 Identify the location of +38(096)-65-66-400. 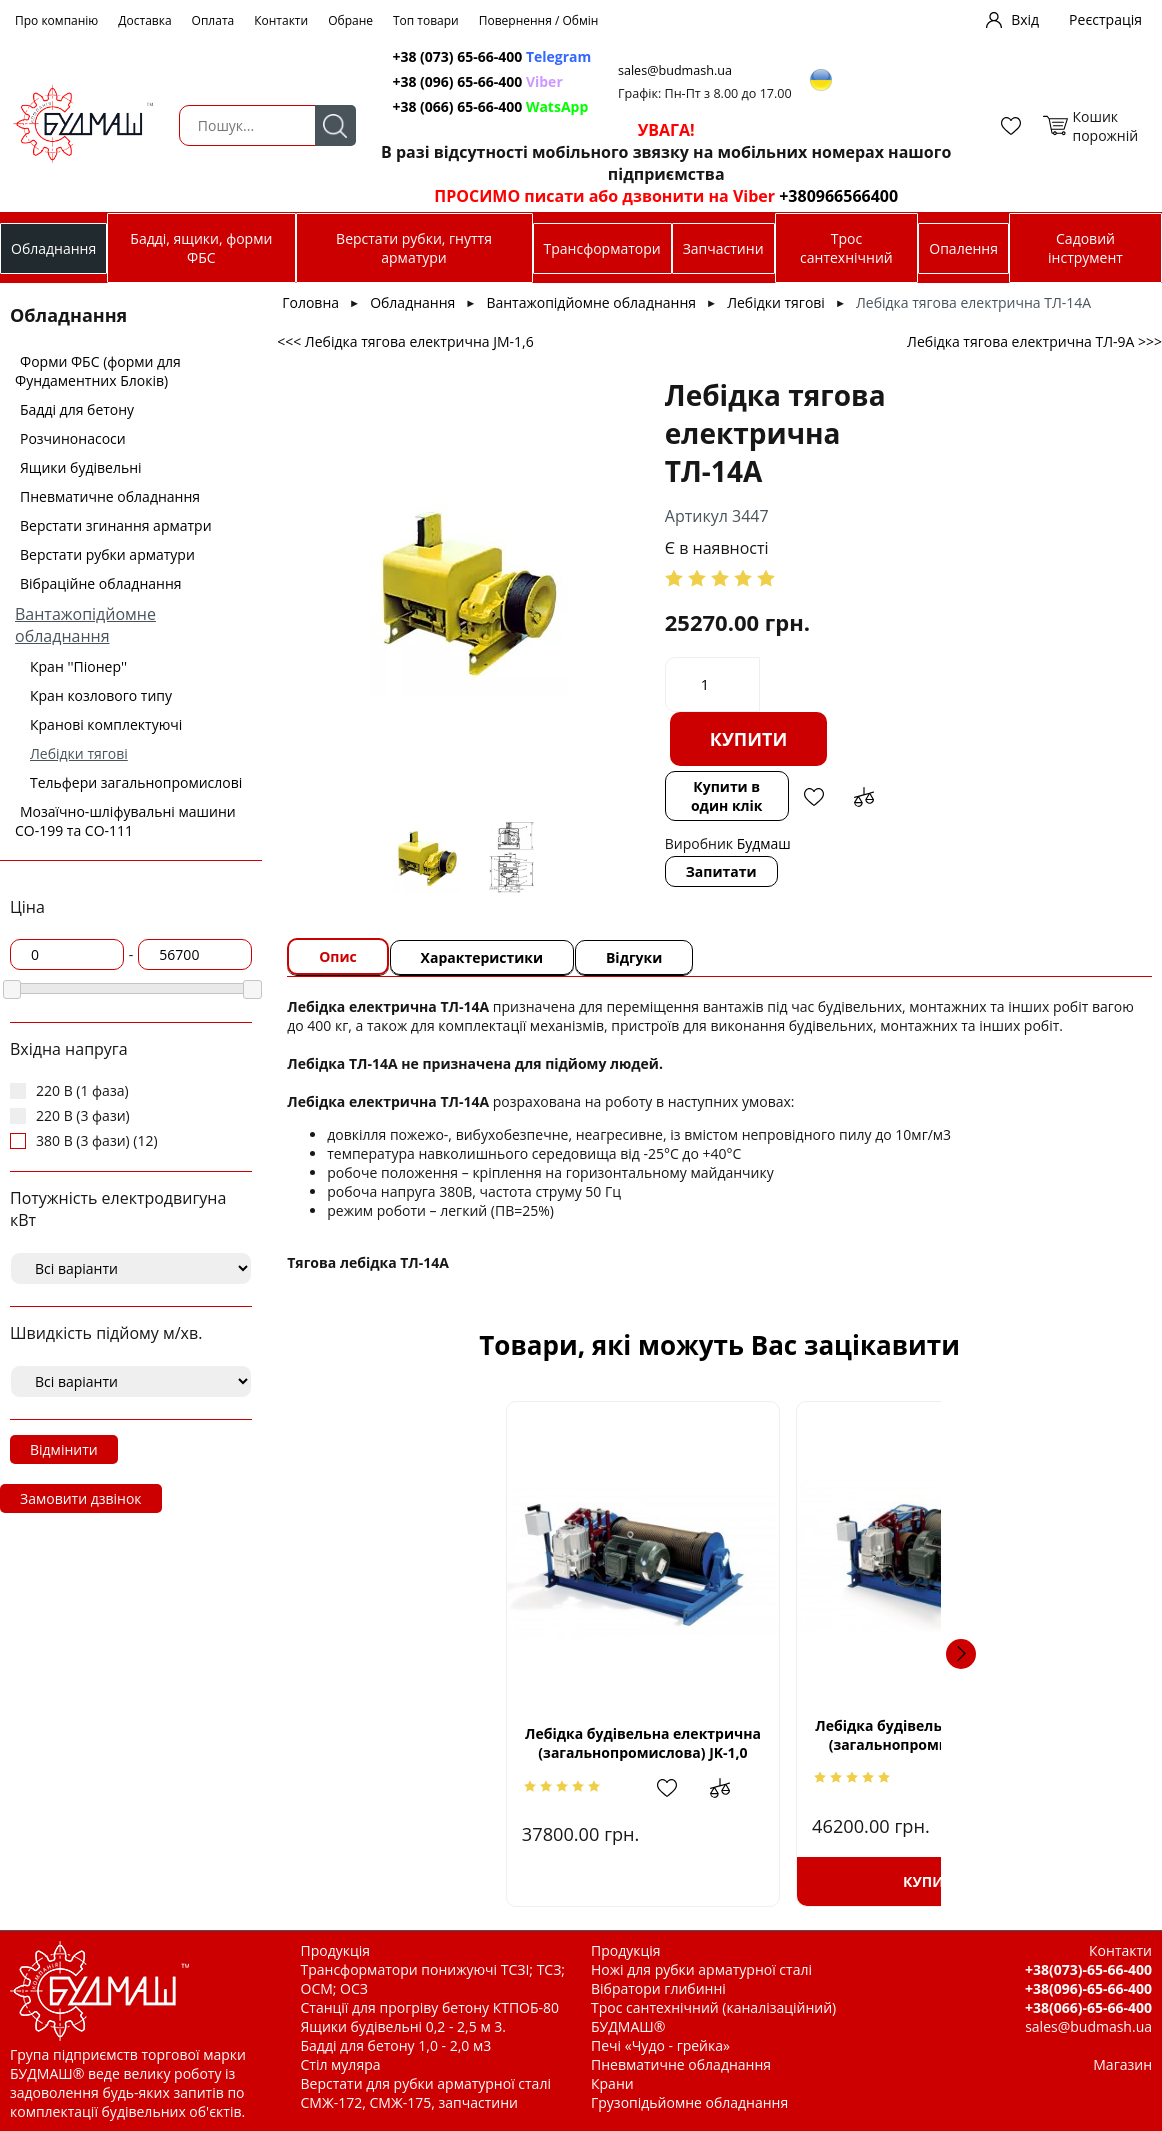
(1088, 1988).